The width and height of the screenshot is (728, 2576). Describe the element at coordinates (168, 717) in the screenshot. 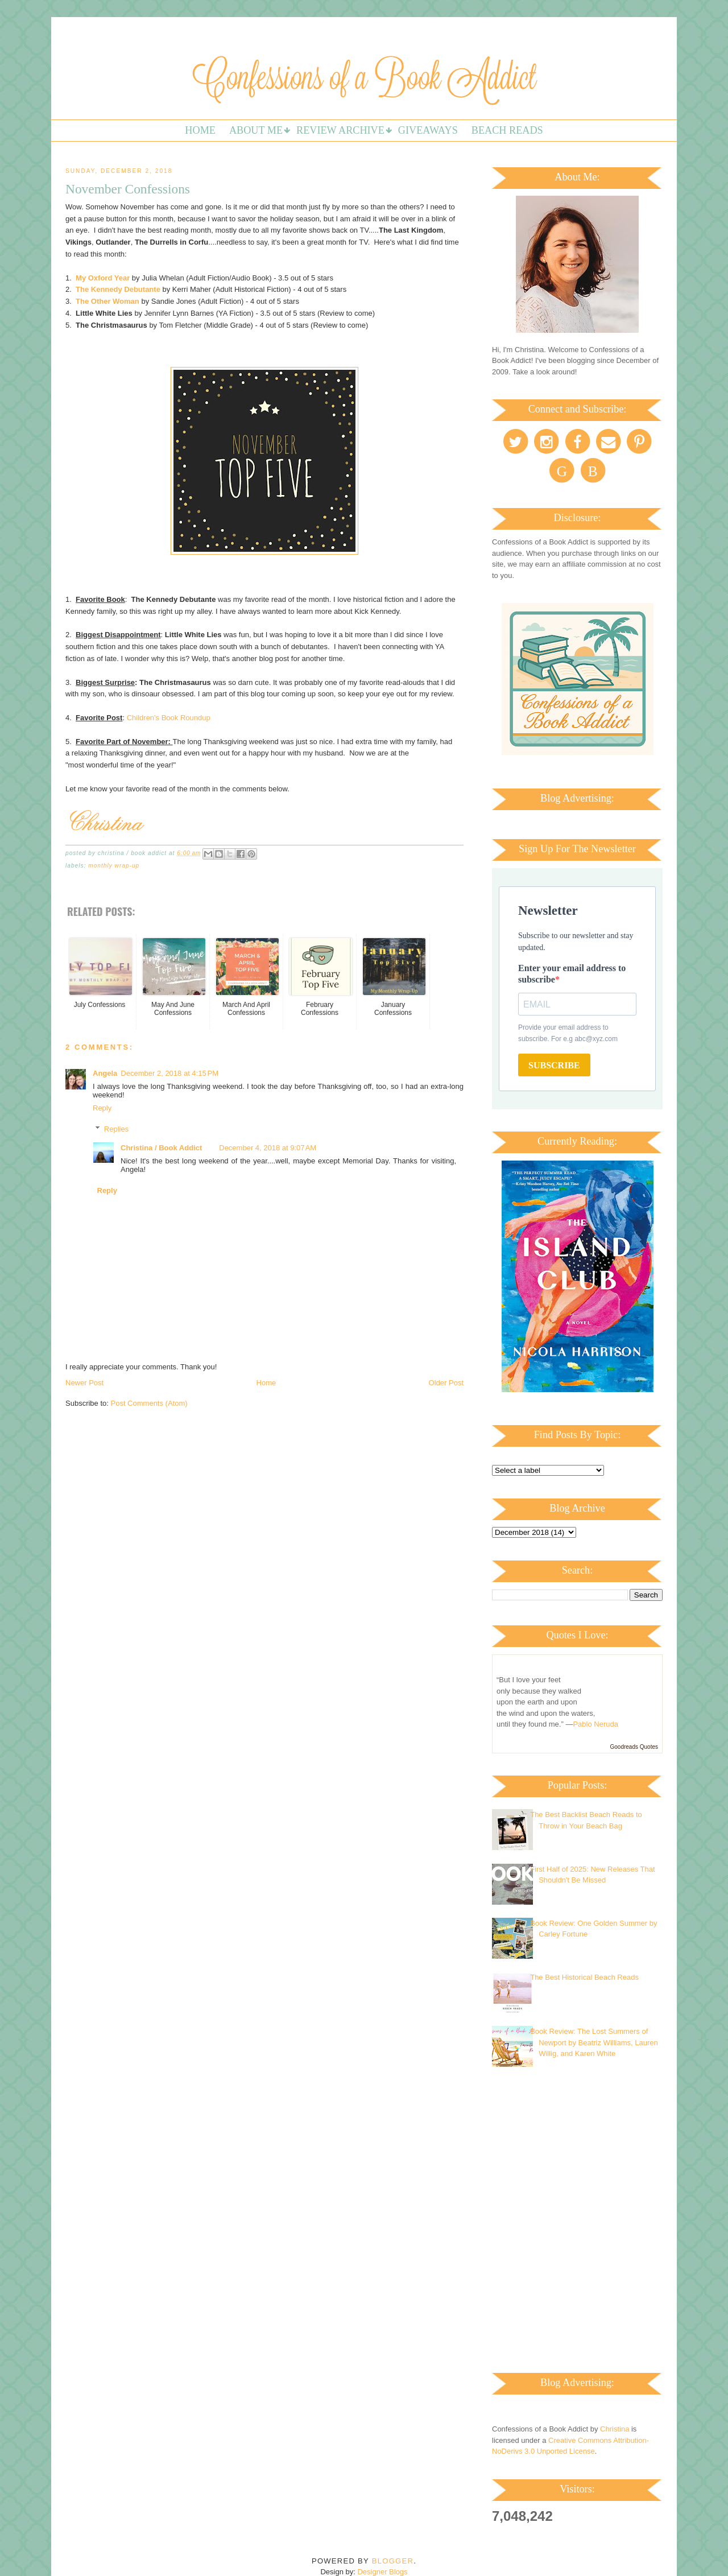

I see `Children's Book Roundup` at that location.